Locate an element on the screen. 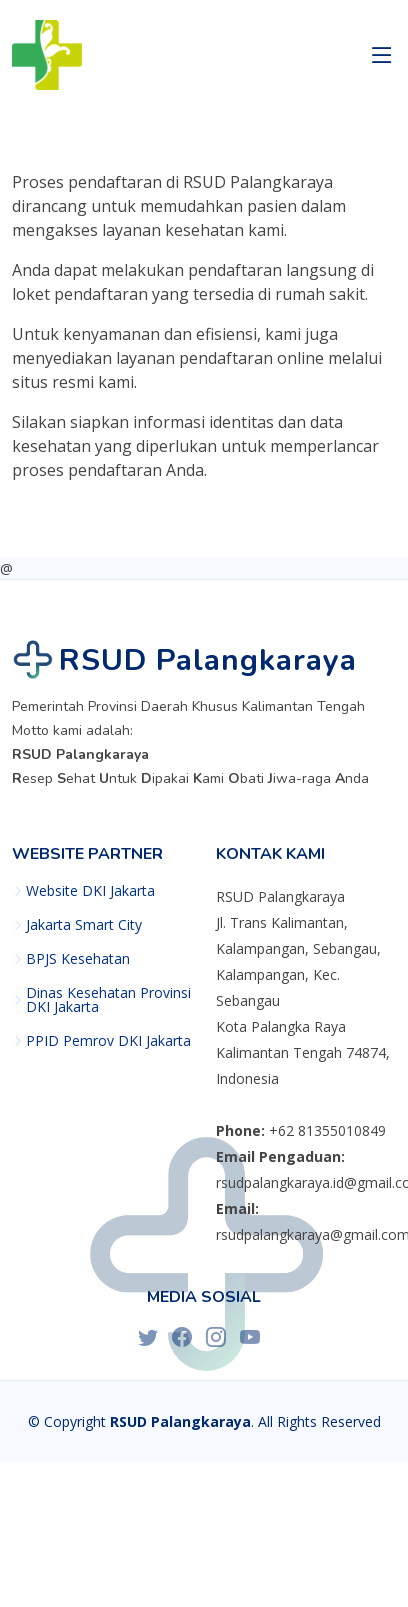 The width and height of the screenshot is (408, 1607). Website DKI Jakarta is located at coordinates (90, 891).